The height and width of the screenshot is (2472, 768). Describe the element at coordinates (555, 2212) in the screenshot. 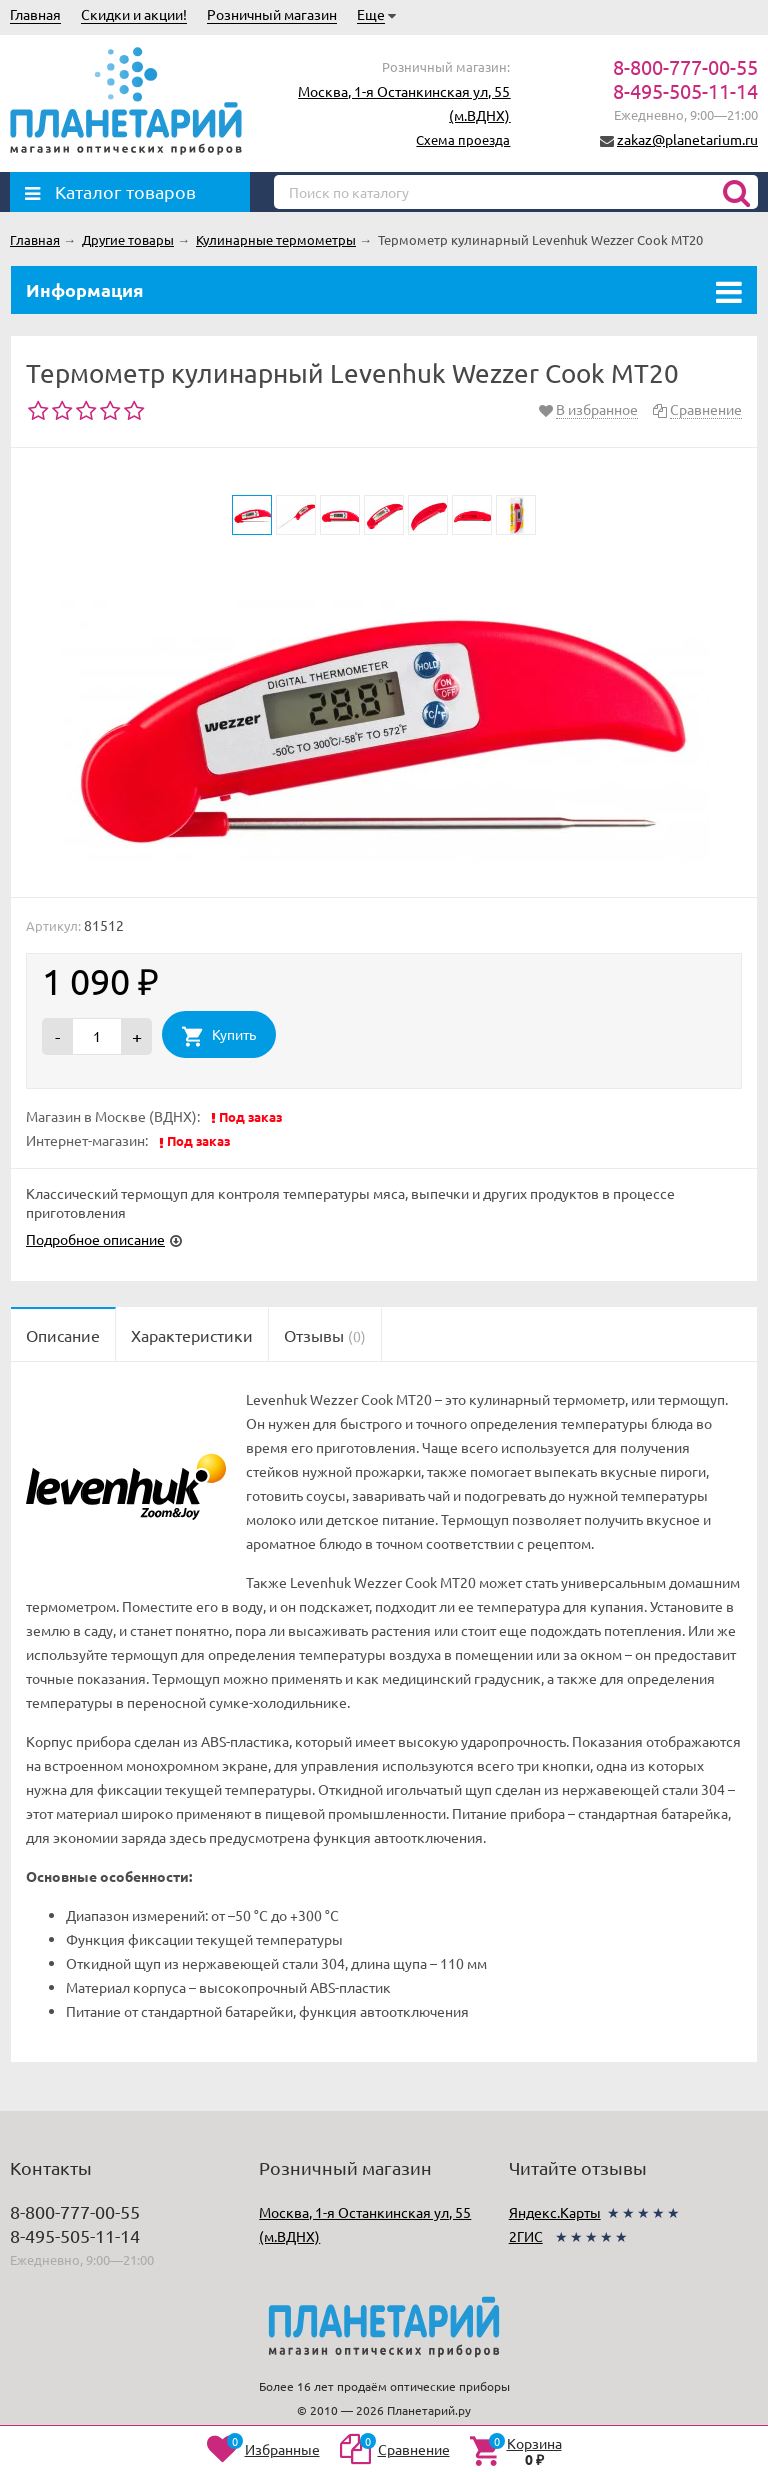

I see `Яндекс.Карты` at that location.